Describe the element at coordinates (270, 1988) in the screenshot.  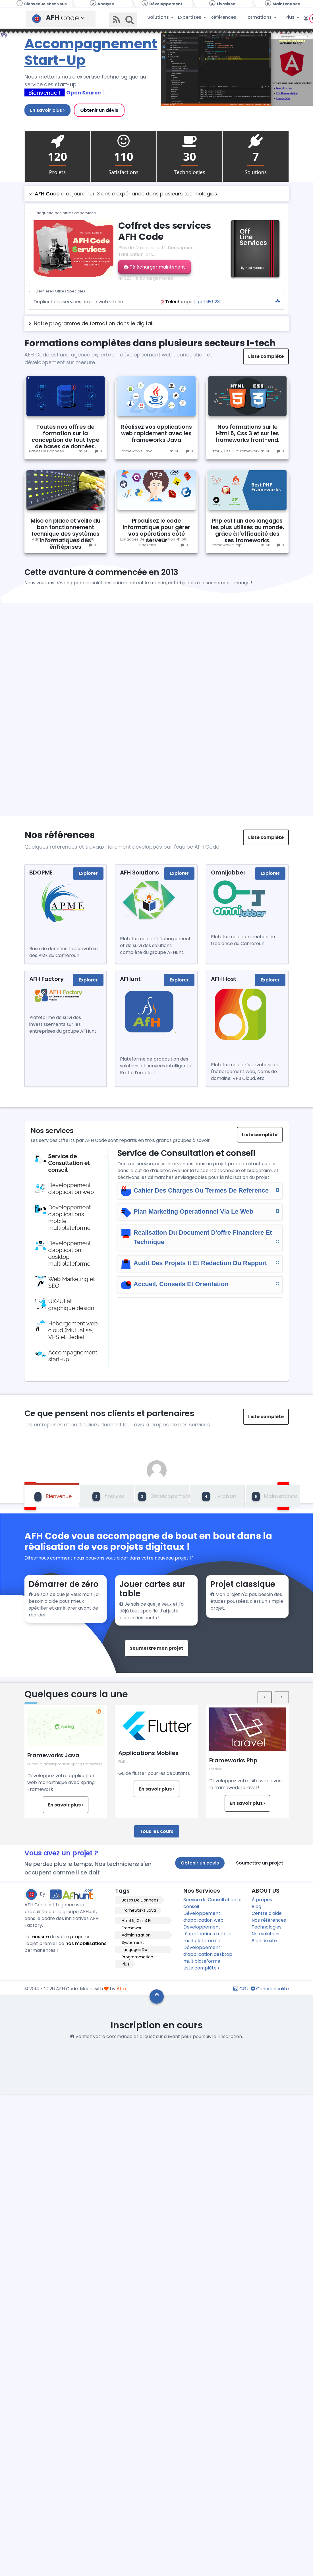
I see `Confidentialité` at that location.